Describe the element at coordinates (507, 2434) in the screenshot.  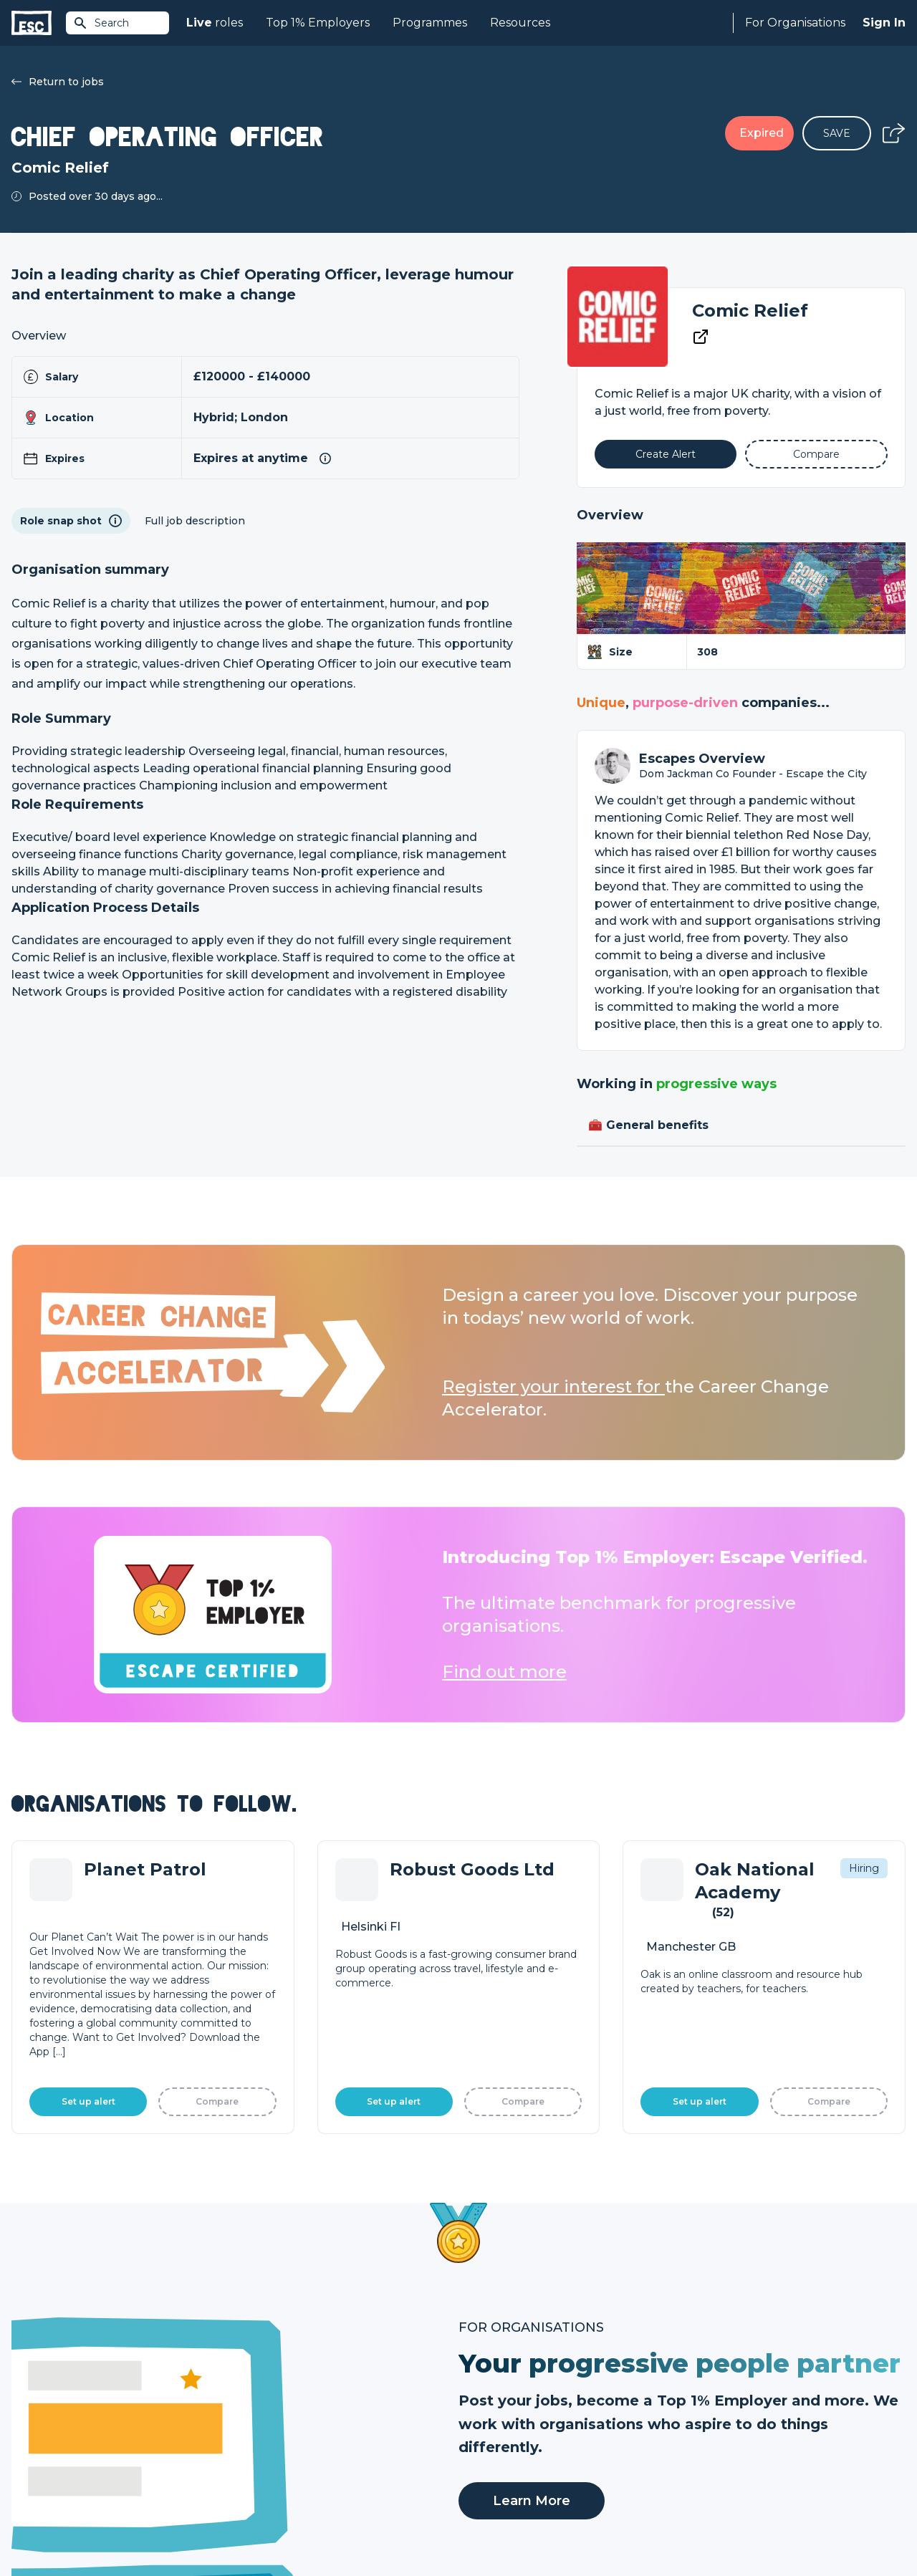
I see `Top 1% Certification` at that location.